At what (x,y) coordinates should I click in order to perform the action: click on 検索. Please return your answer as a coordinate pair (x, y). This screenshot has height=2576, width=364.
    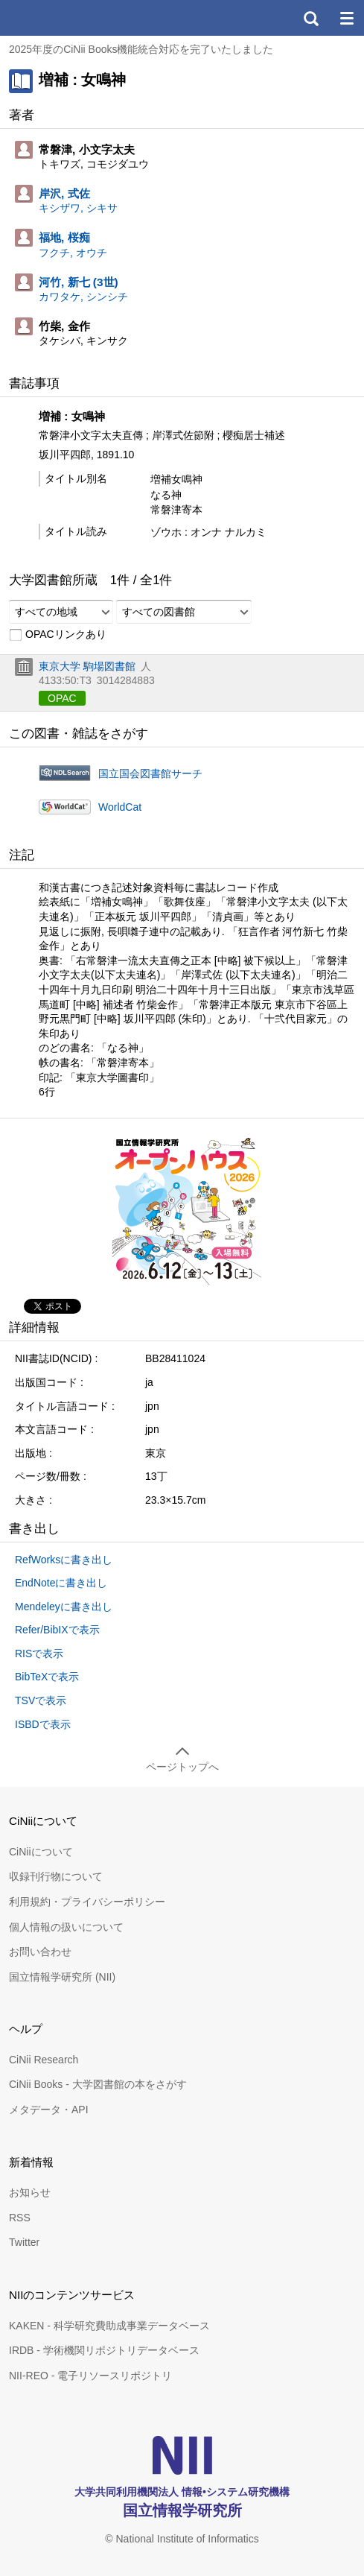
    Looking at the image, I should click on (310, 17).